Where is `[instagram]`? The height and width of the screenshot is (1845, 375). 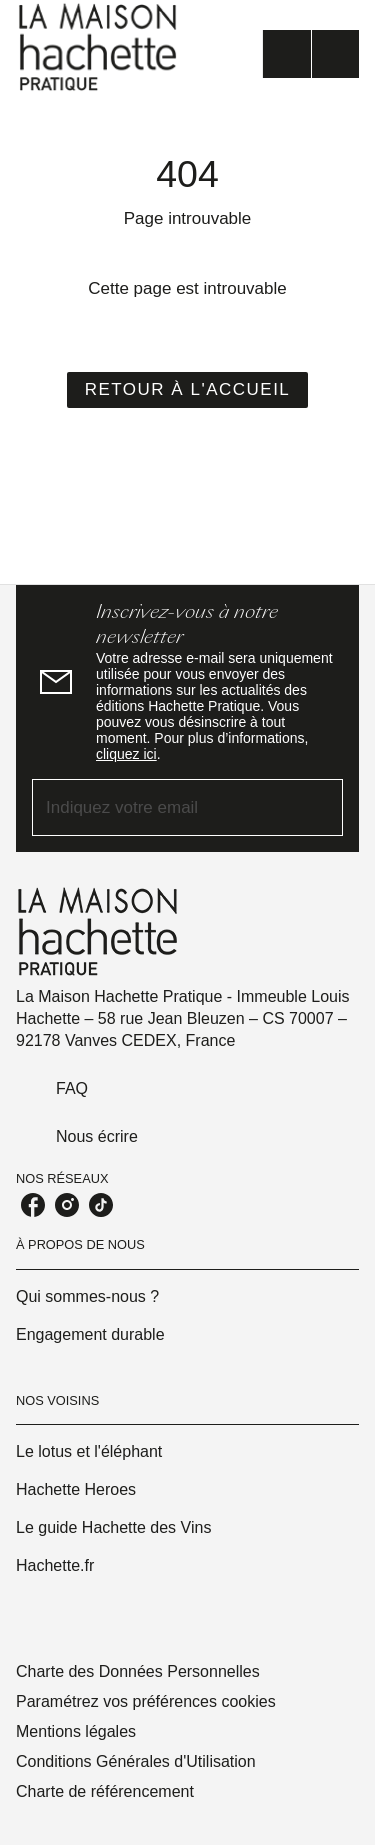
[instagram] is located at coordinates (67, 1205).